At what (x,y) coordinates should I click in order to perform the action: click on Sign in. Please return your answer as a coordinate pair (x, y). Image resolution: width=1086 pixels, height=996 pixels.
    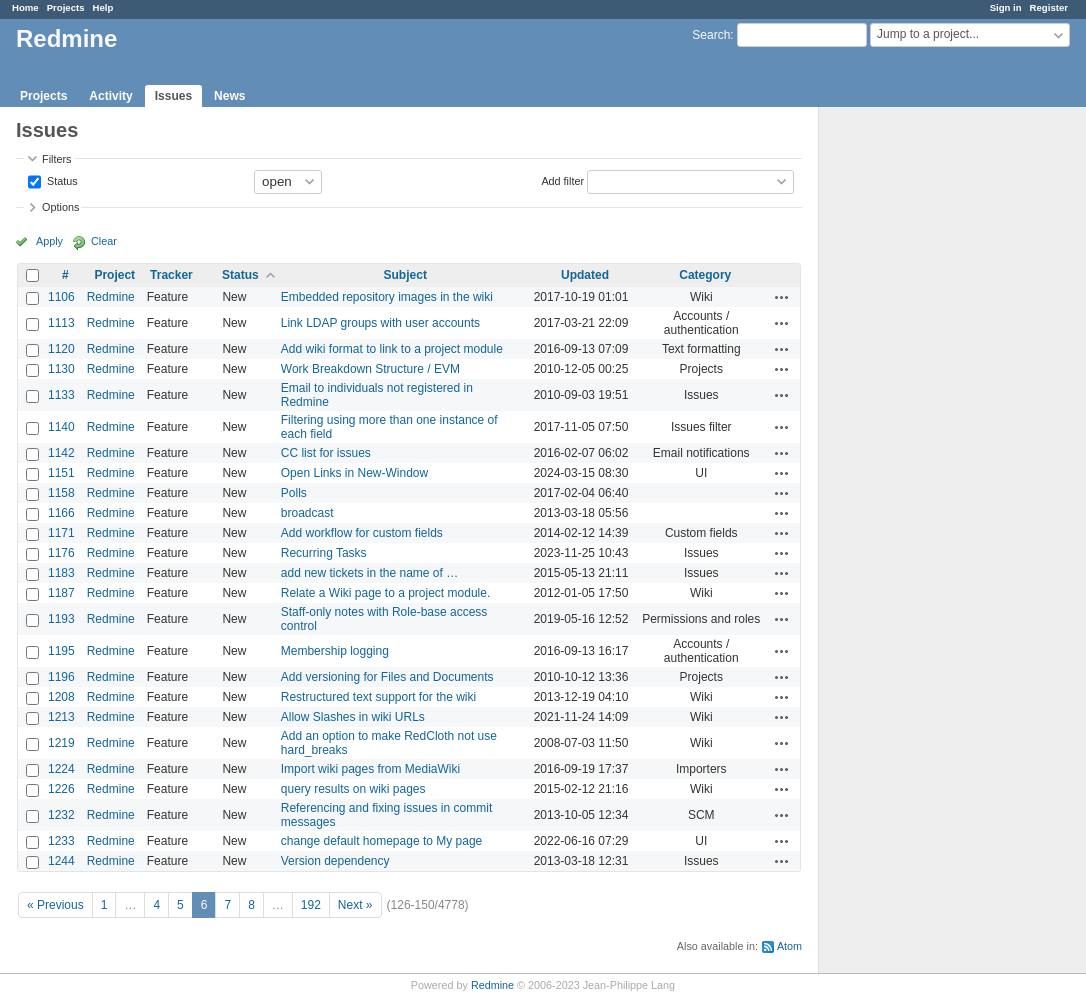
    Looking at the image, I should click on (1006, 7).